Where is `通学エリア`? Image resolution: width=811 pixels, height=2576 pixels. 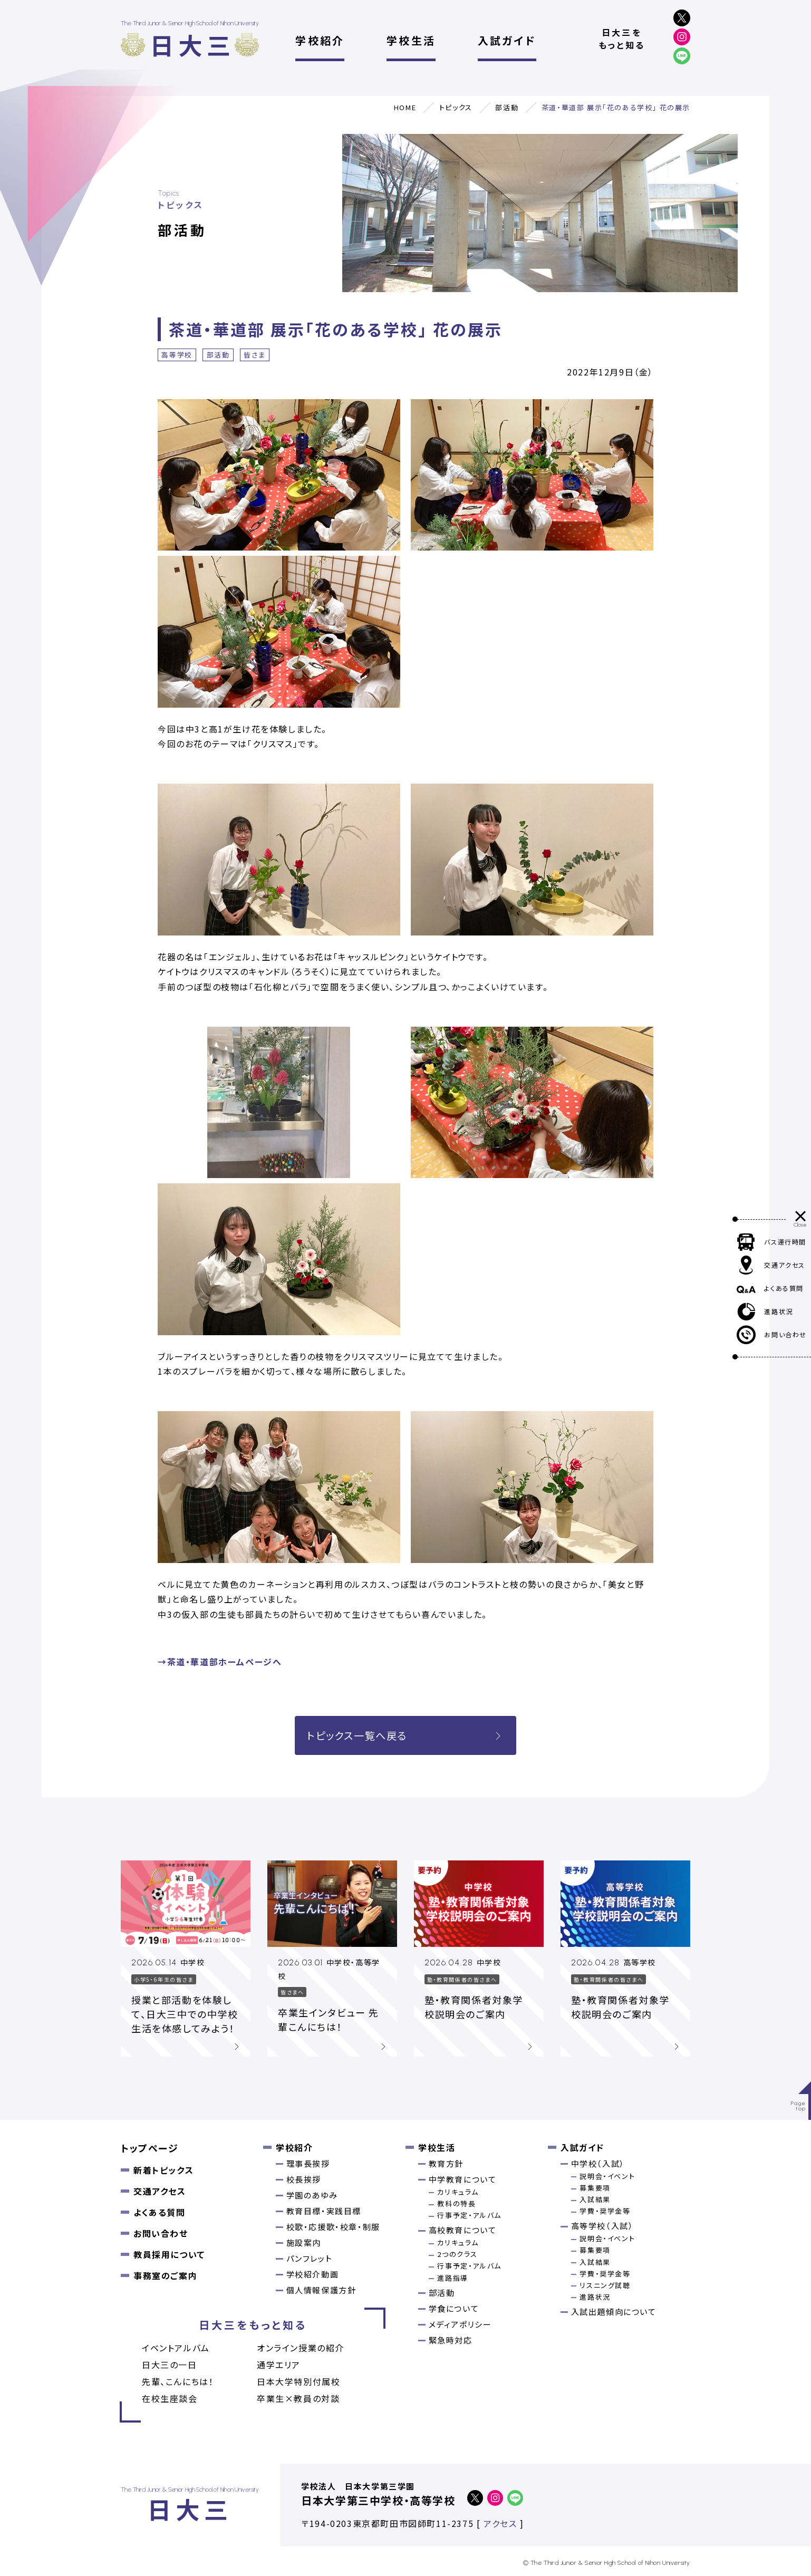 通学エリア is located at coordinates (279, 2364).